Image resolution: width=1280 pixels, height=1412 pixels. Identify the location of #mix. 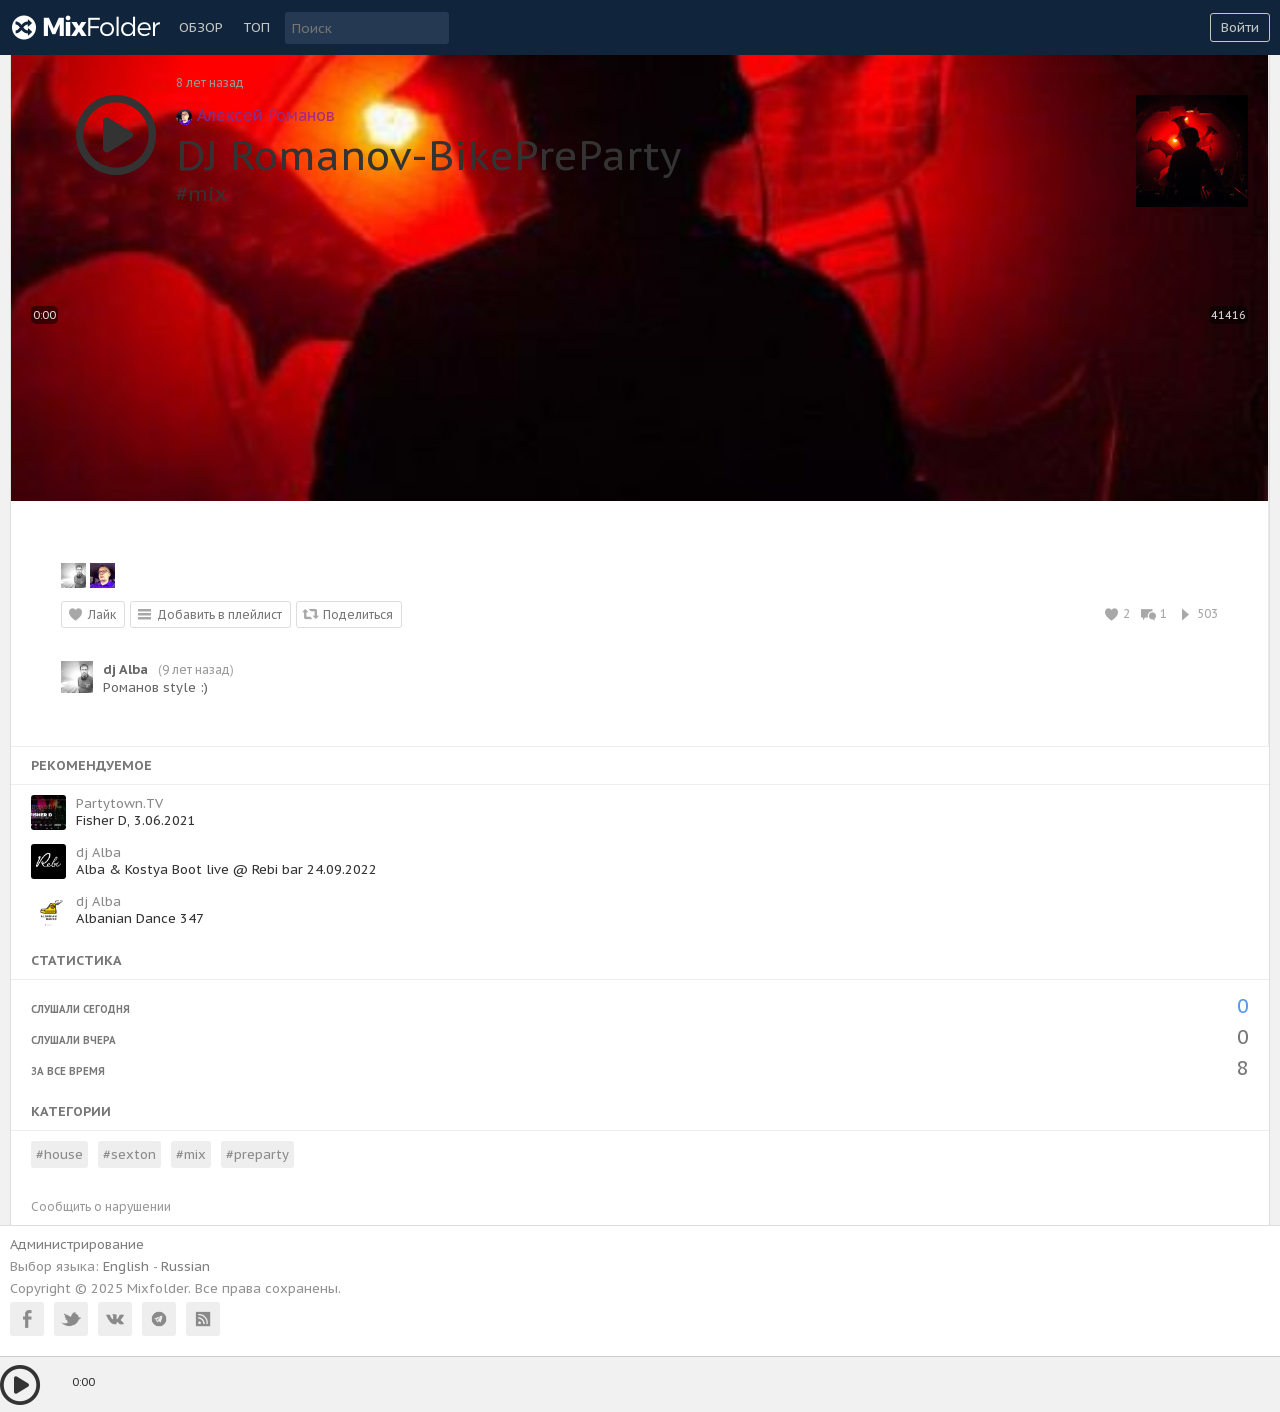
(201, 194).